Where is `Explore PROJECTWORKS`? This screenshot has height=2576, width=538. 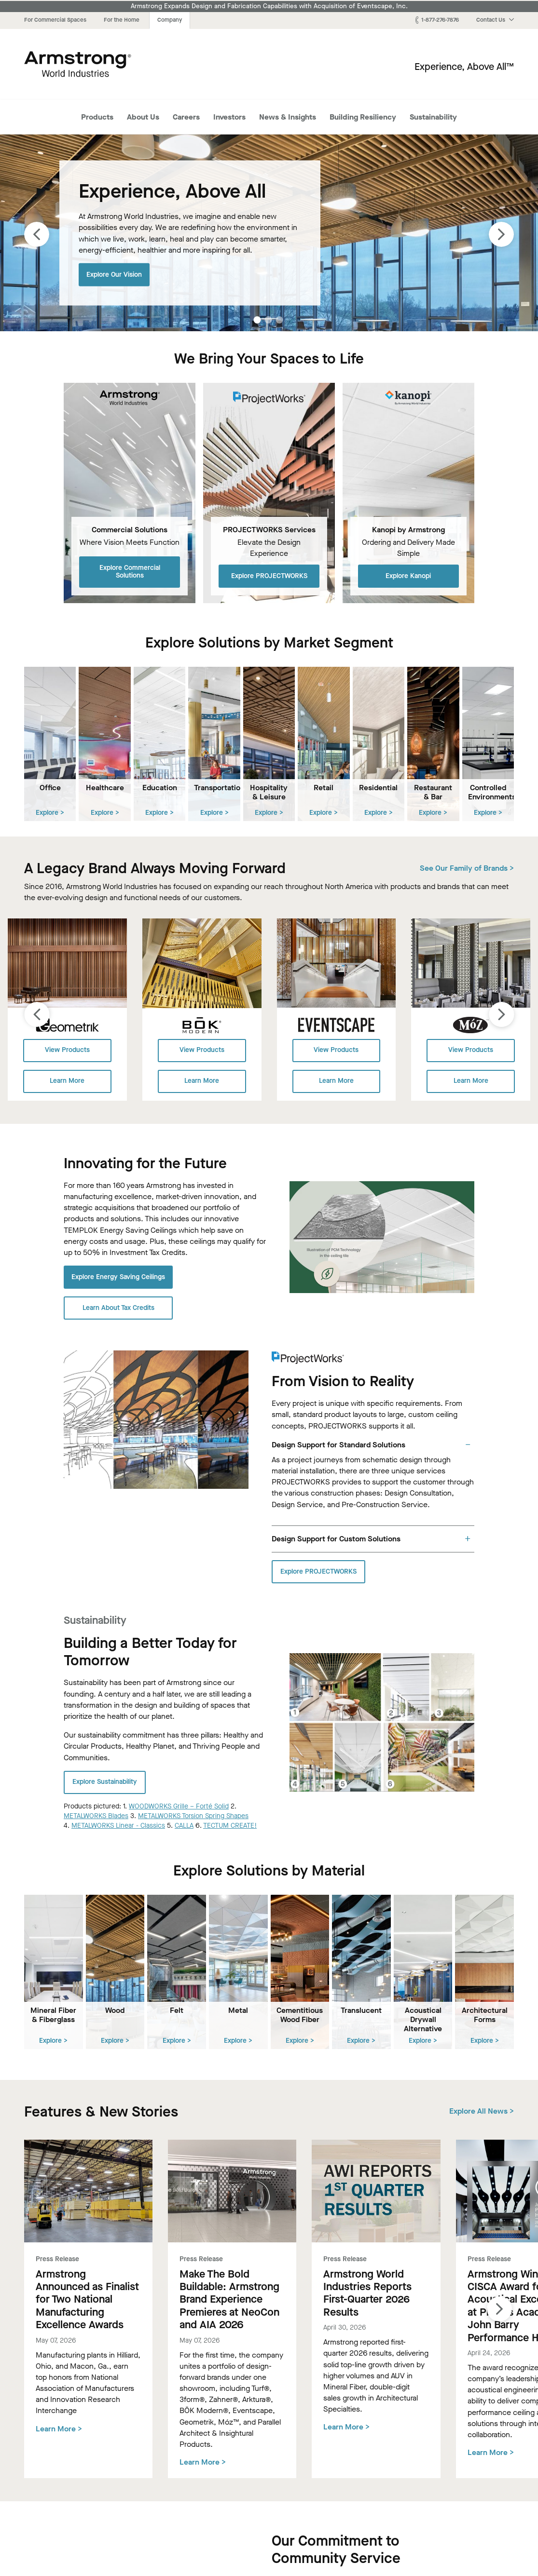
Explore PROJECTWORKS is located at coordinates (269, 575).